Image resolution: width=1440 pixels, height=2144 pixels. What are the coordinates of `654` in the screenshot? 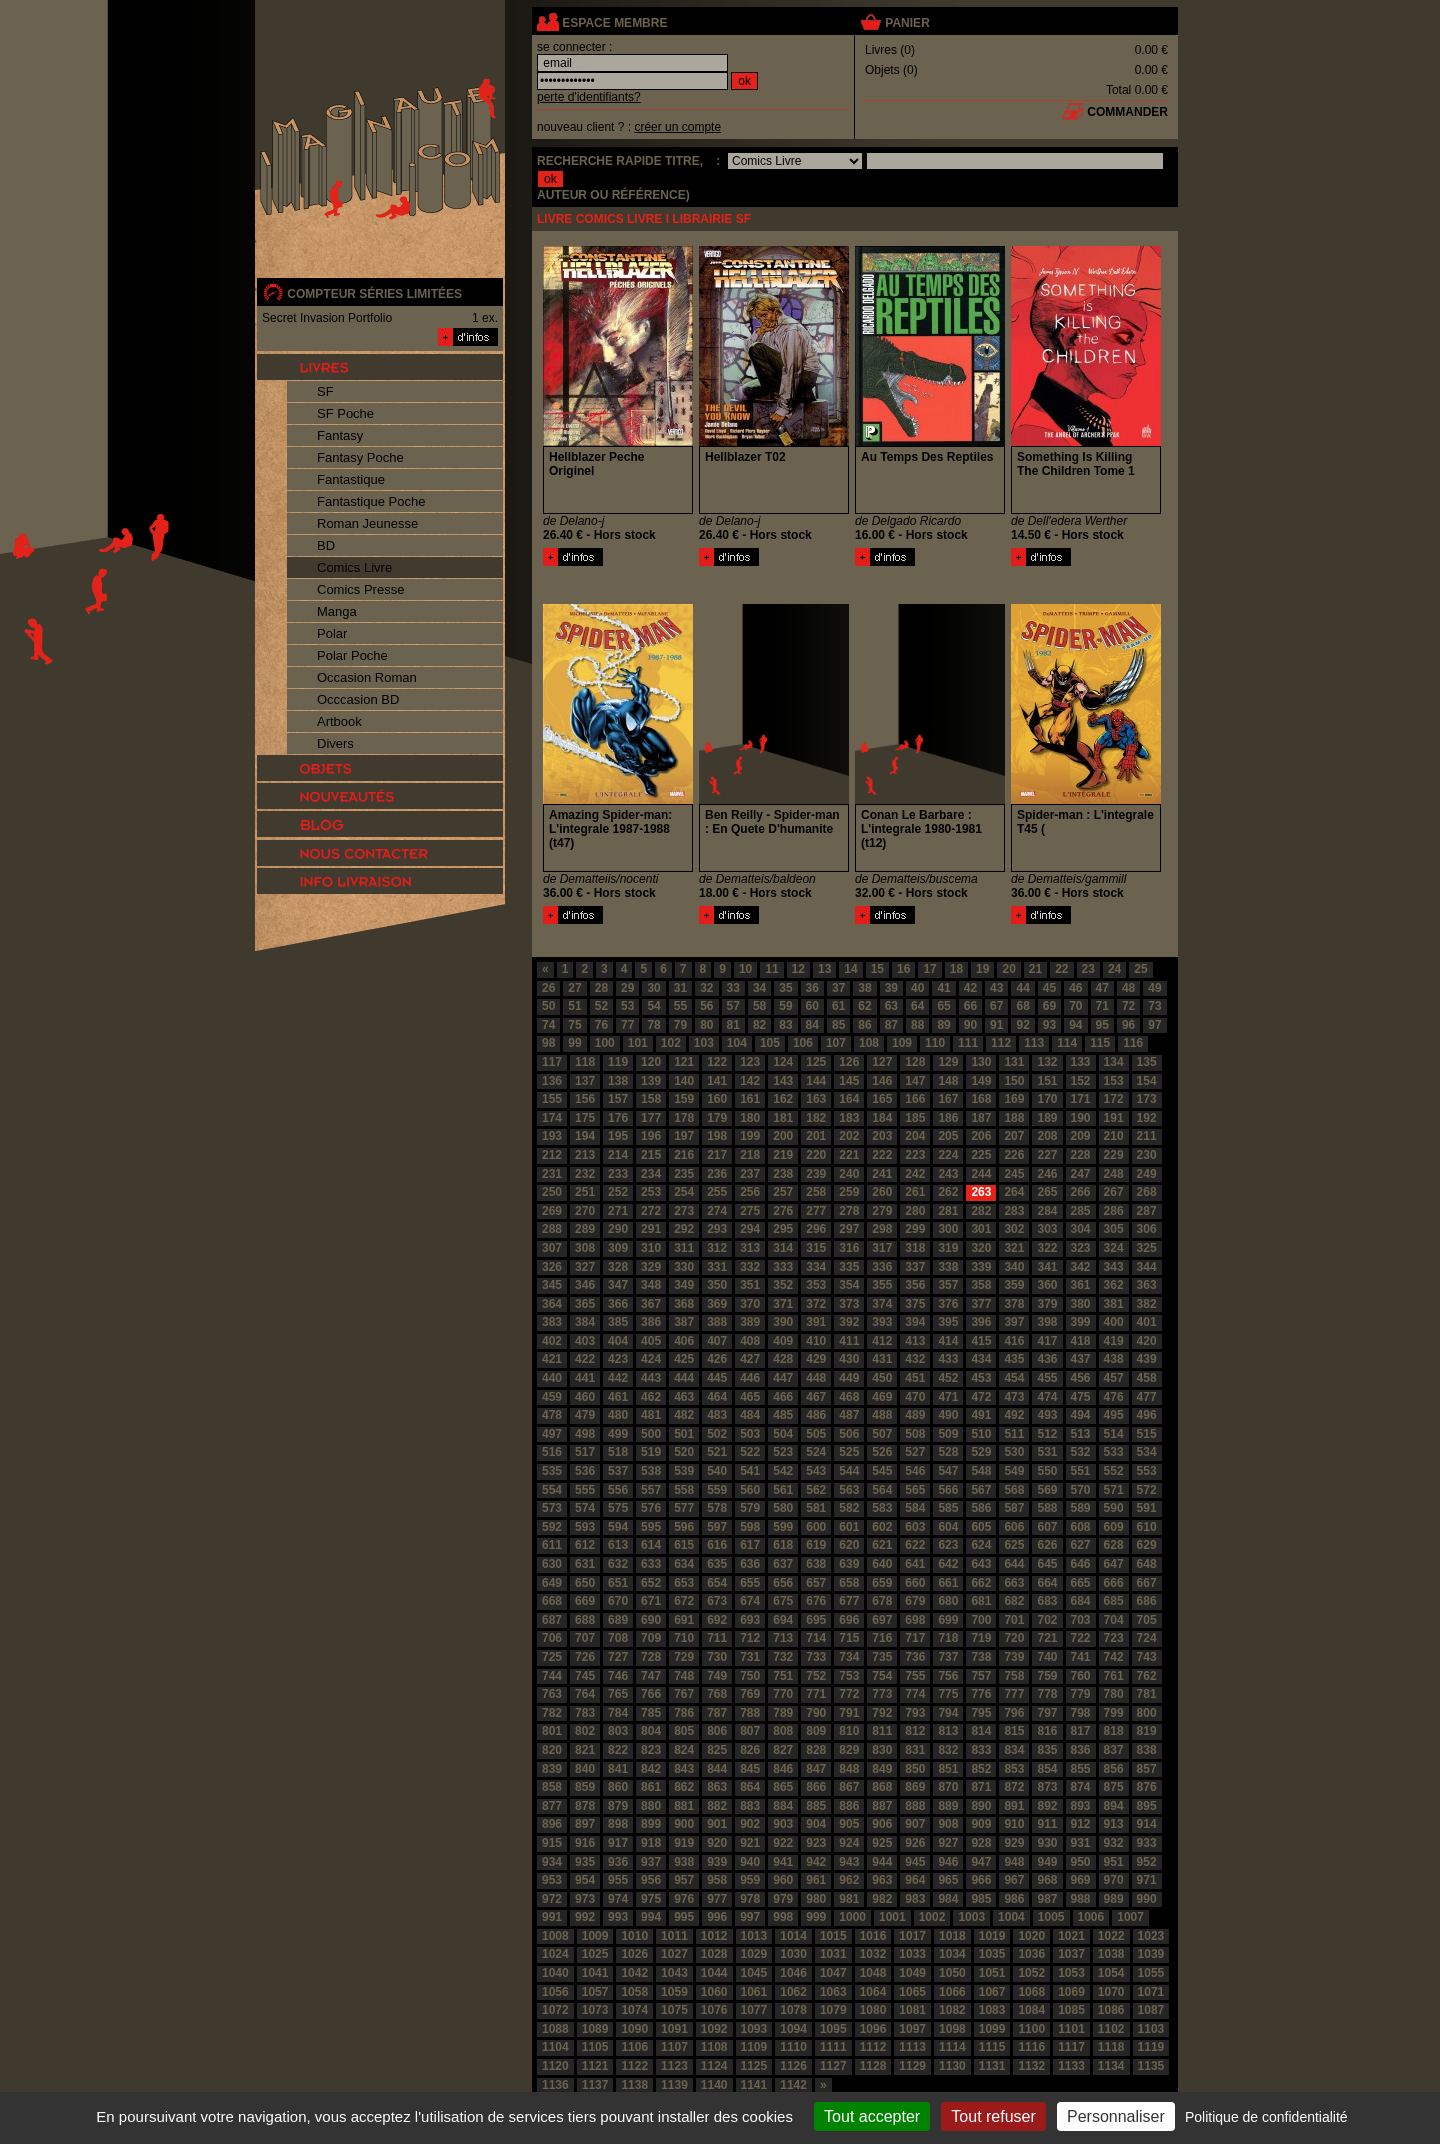 It's located at (717, 1583).